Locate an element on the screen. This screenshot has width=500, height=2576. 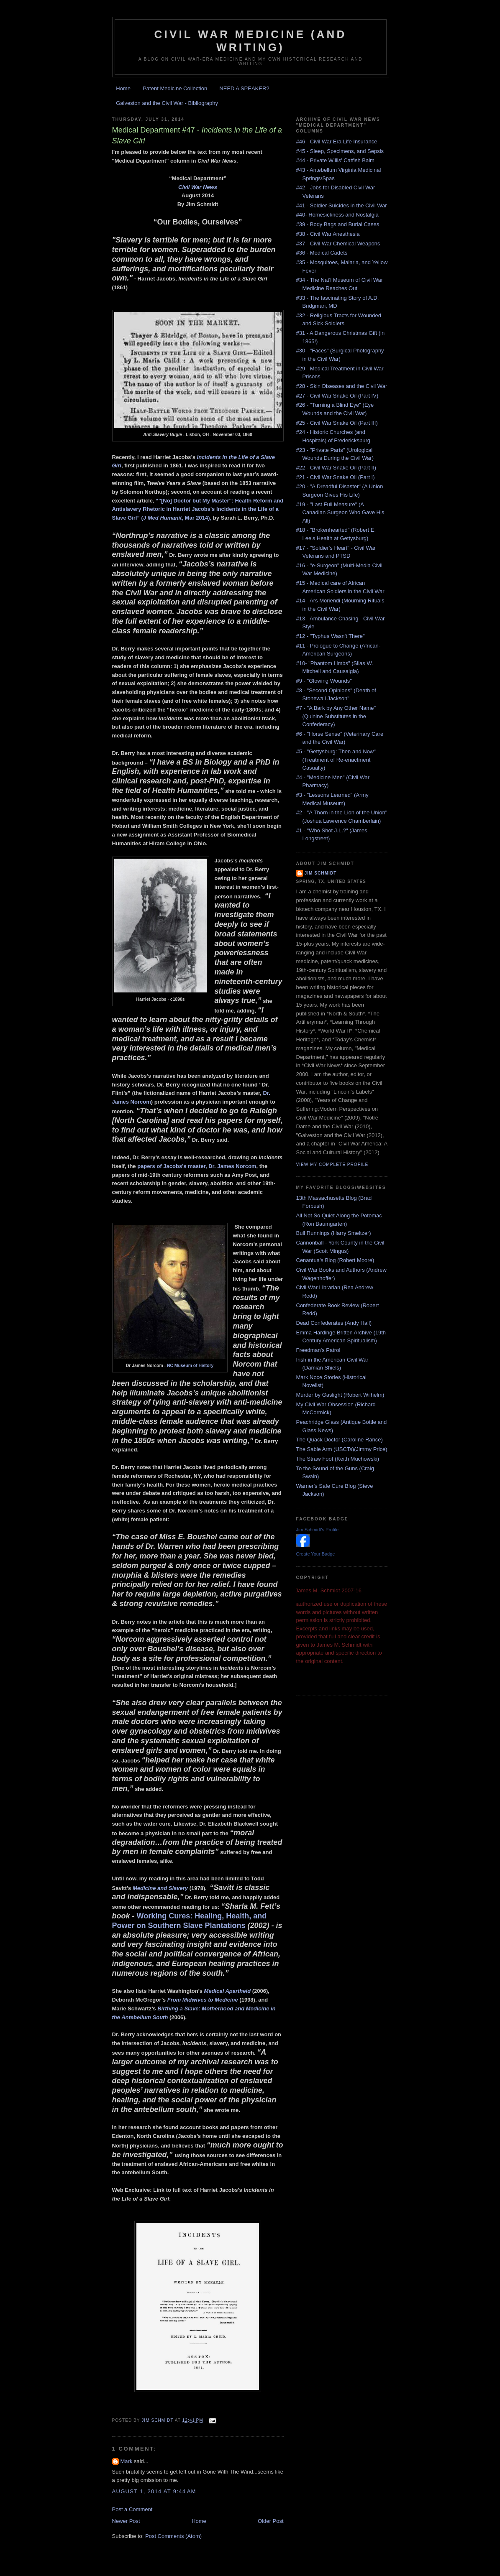
#36 - Medical Cadets is located at coordinates (322, 253).